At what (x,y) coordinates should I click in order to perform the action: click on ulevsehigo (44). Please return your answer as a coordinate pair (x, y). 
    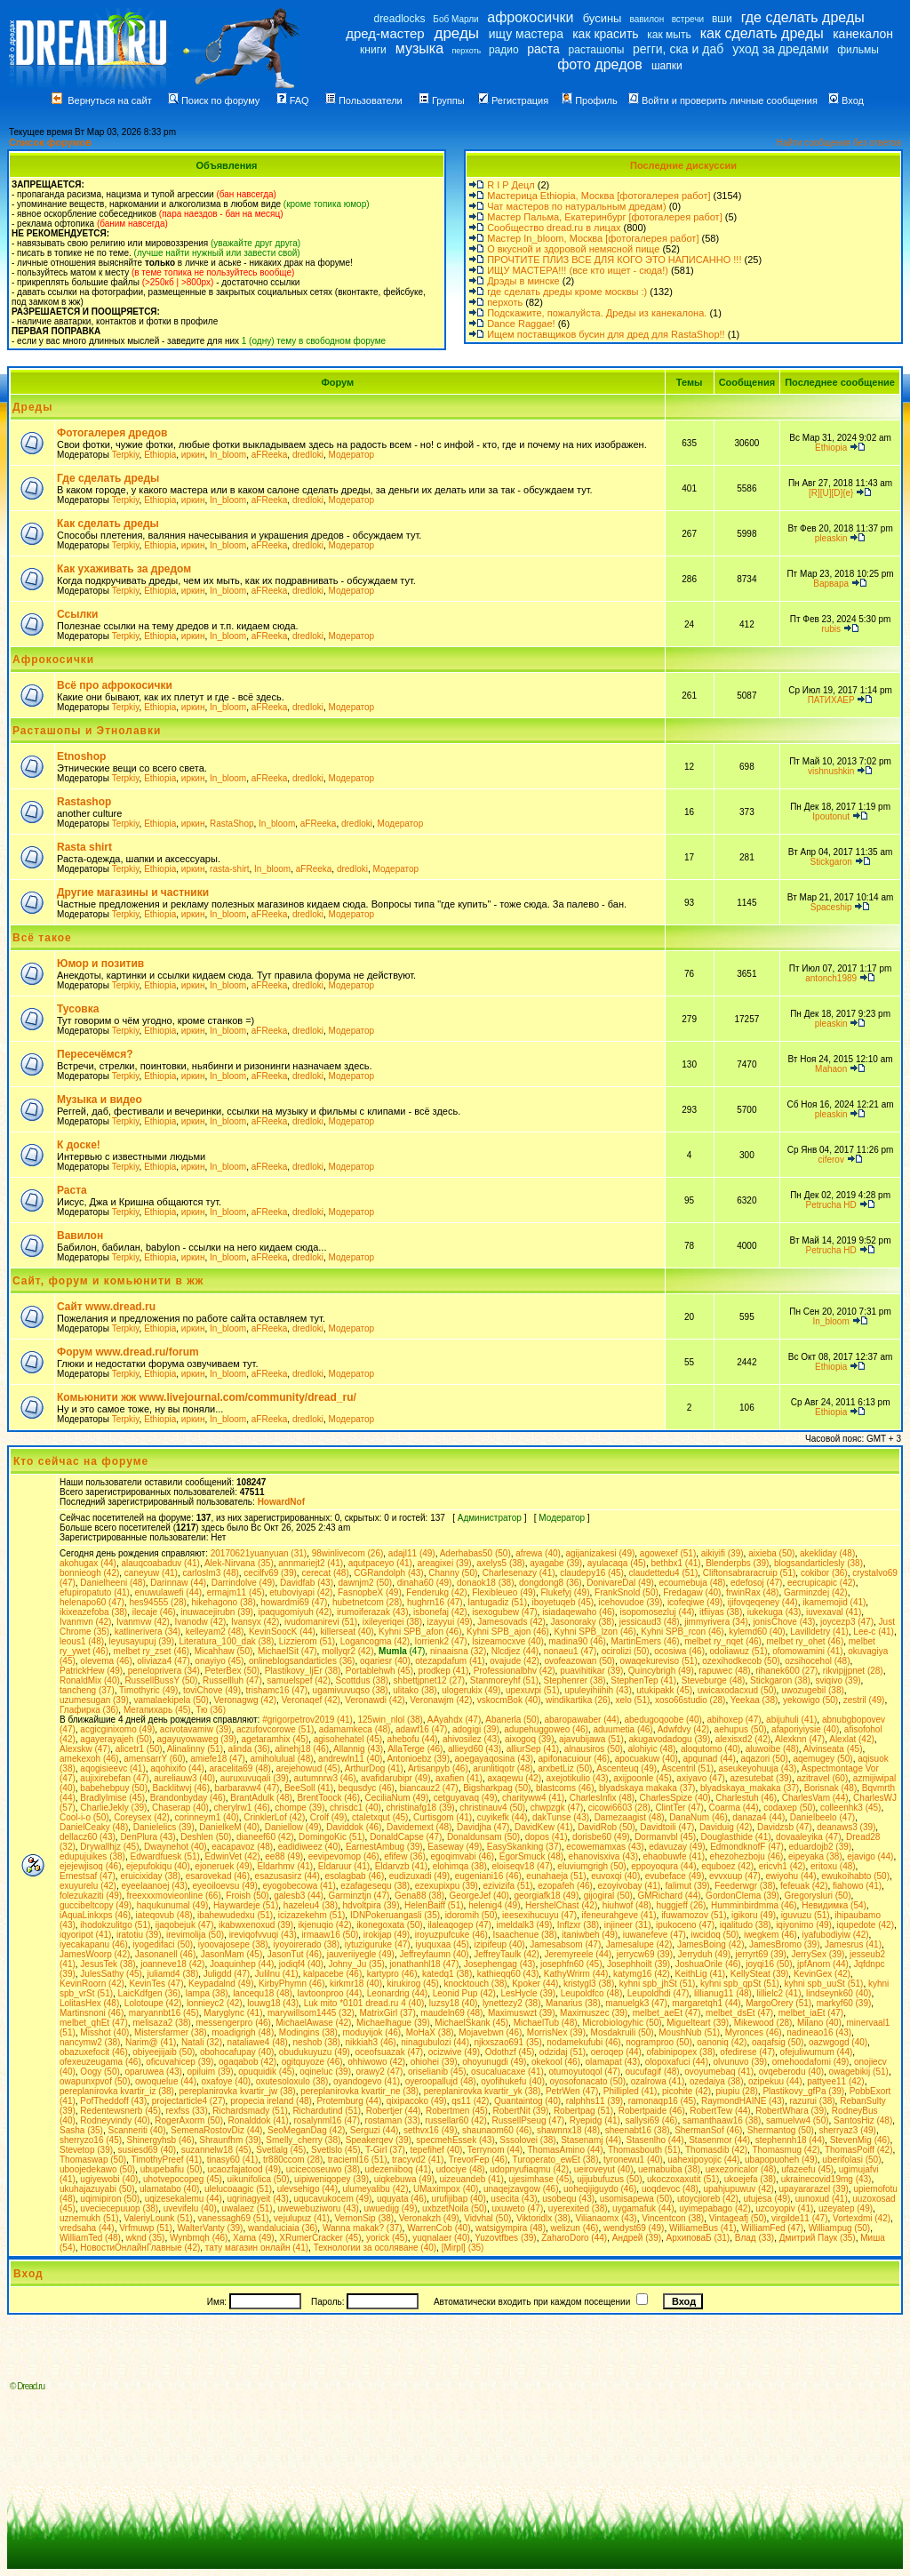
    Looking at the image, I should click on (307, 2189).